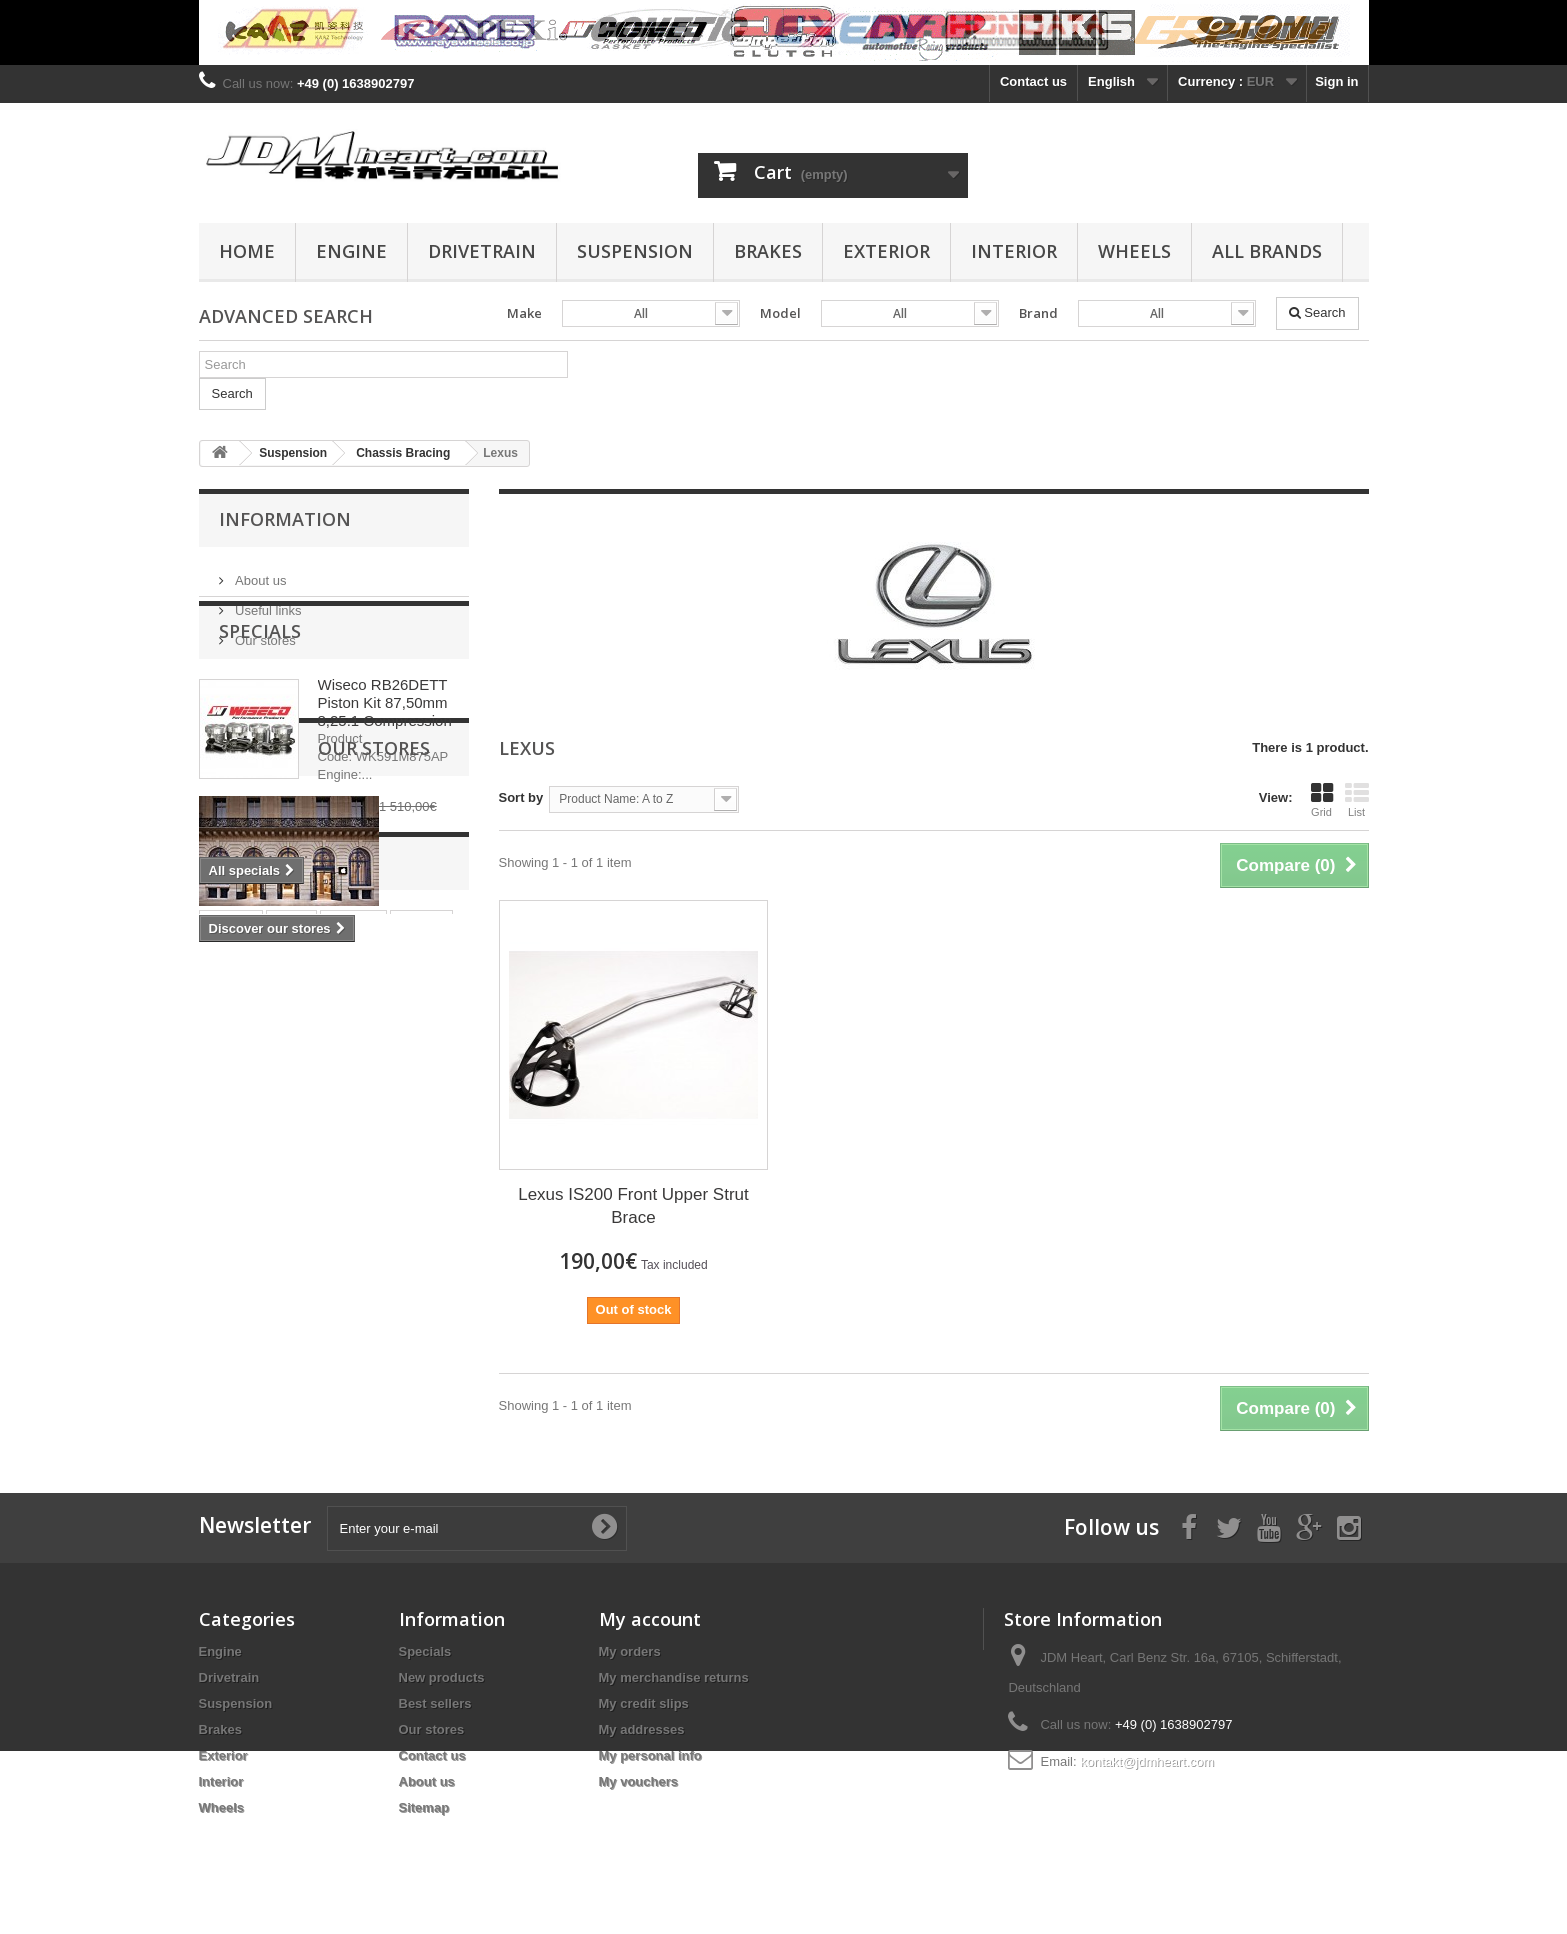 The height and width of the screenshot is (1934, 1567). What do you see at coordinates (260, 708) in the screenshot?
I see `Specials` at bounding box center [260, 708].